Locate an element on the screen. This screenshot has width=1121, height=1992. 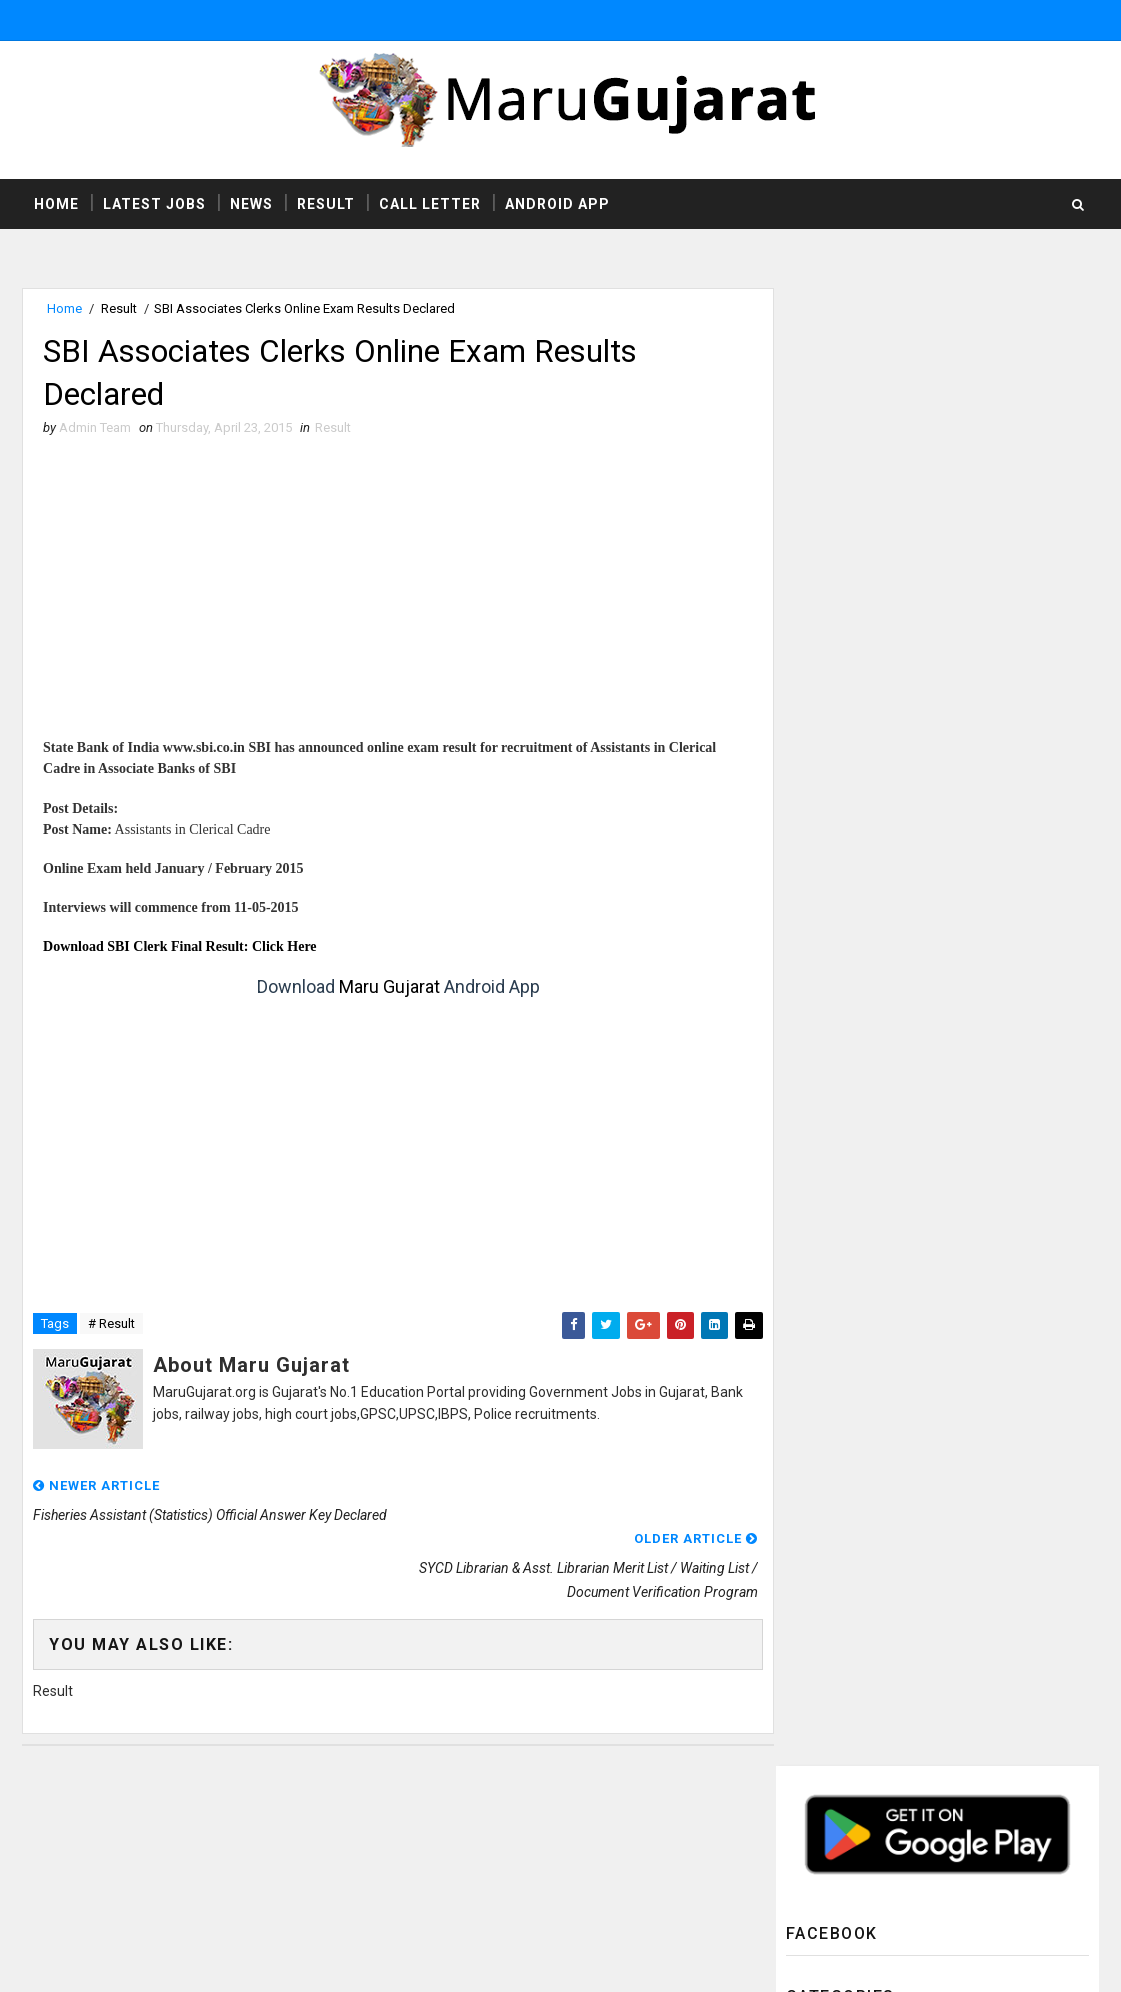
TAT is located at coordinates (814, 1136).